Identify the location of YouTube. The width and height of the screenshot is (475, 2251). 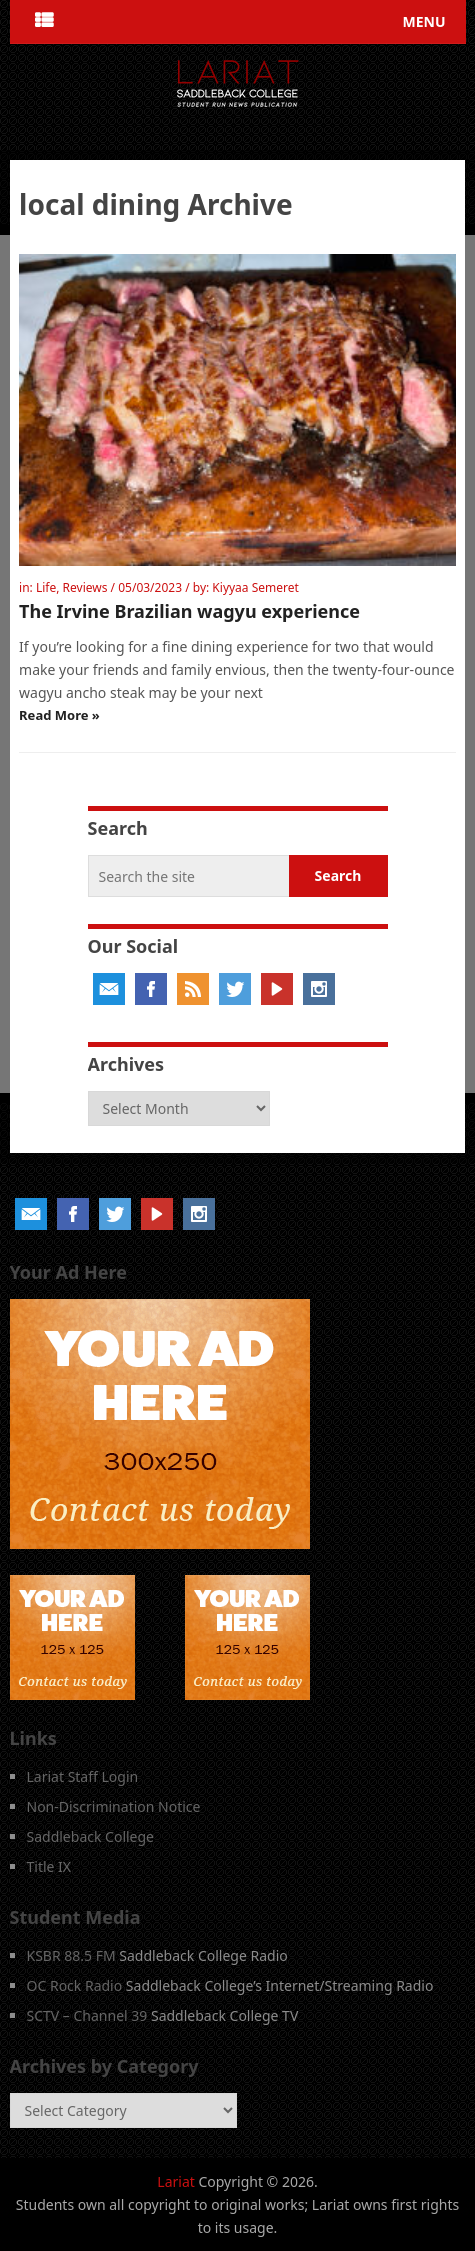
(277, 989).